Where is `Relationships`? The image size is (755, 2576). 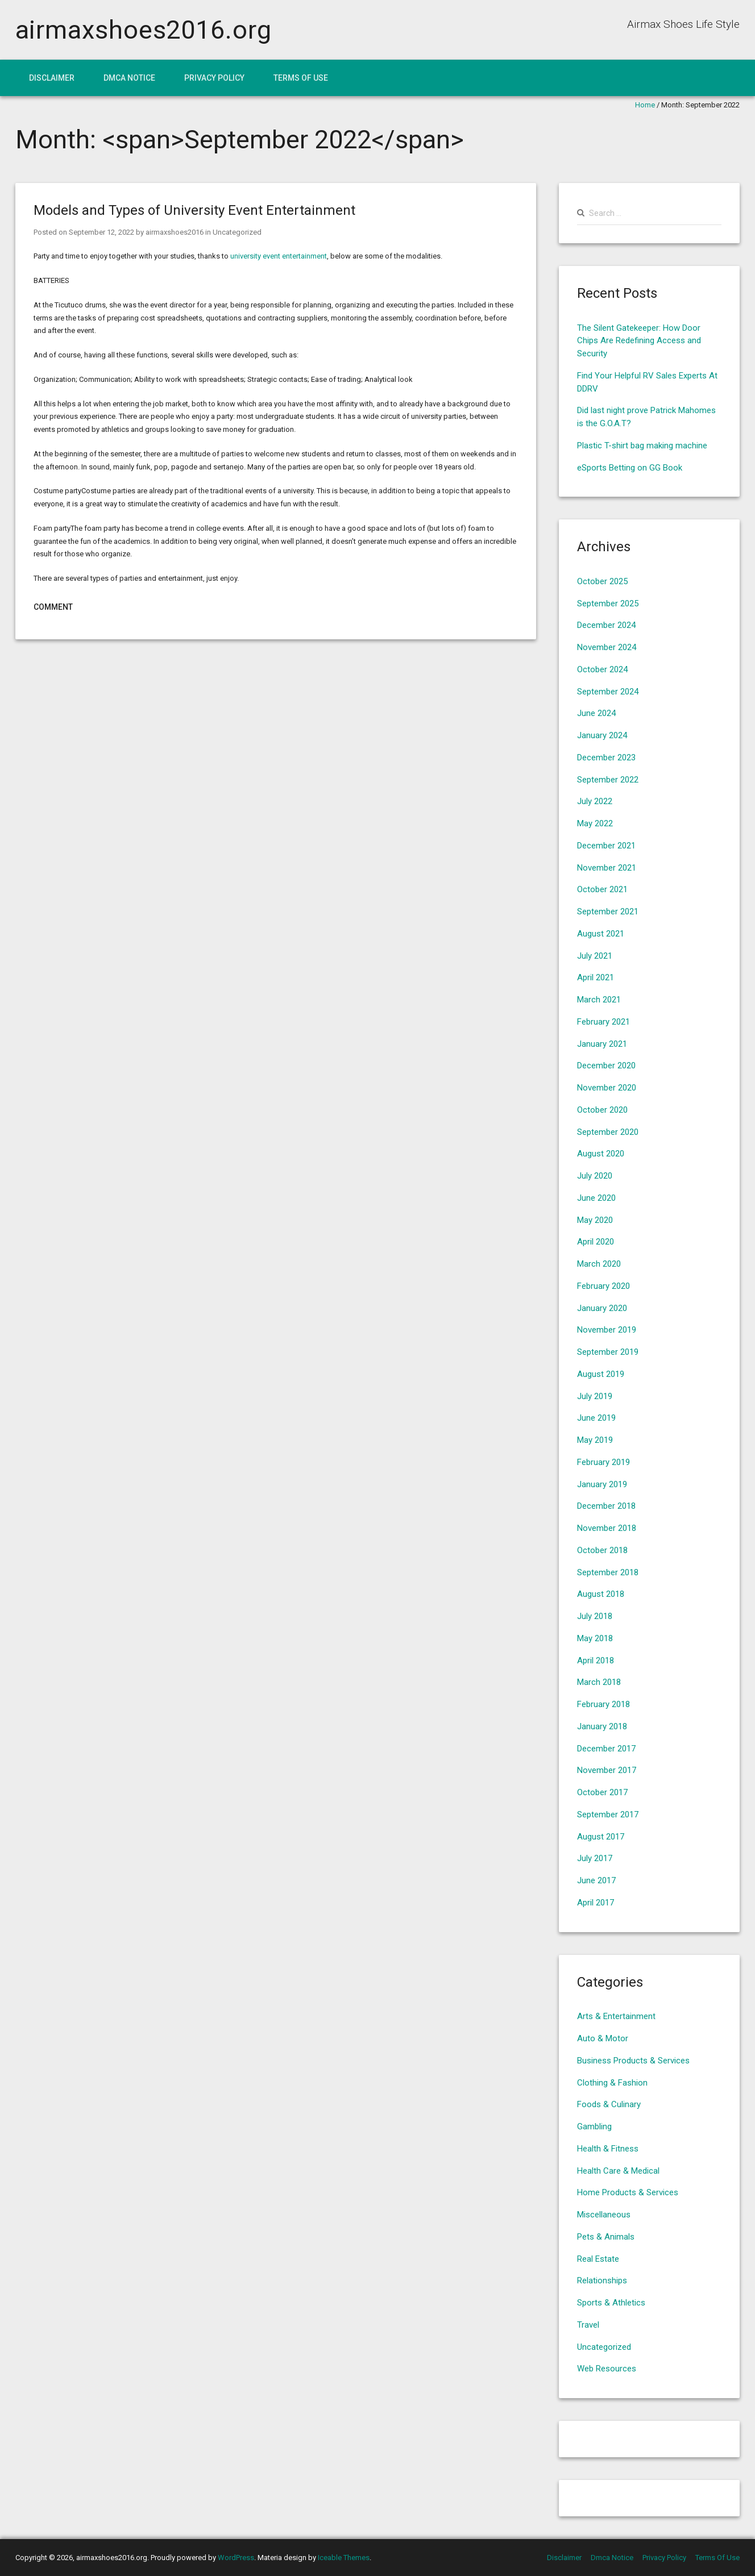 Relationships is located at coordinates (602, 2280).